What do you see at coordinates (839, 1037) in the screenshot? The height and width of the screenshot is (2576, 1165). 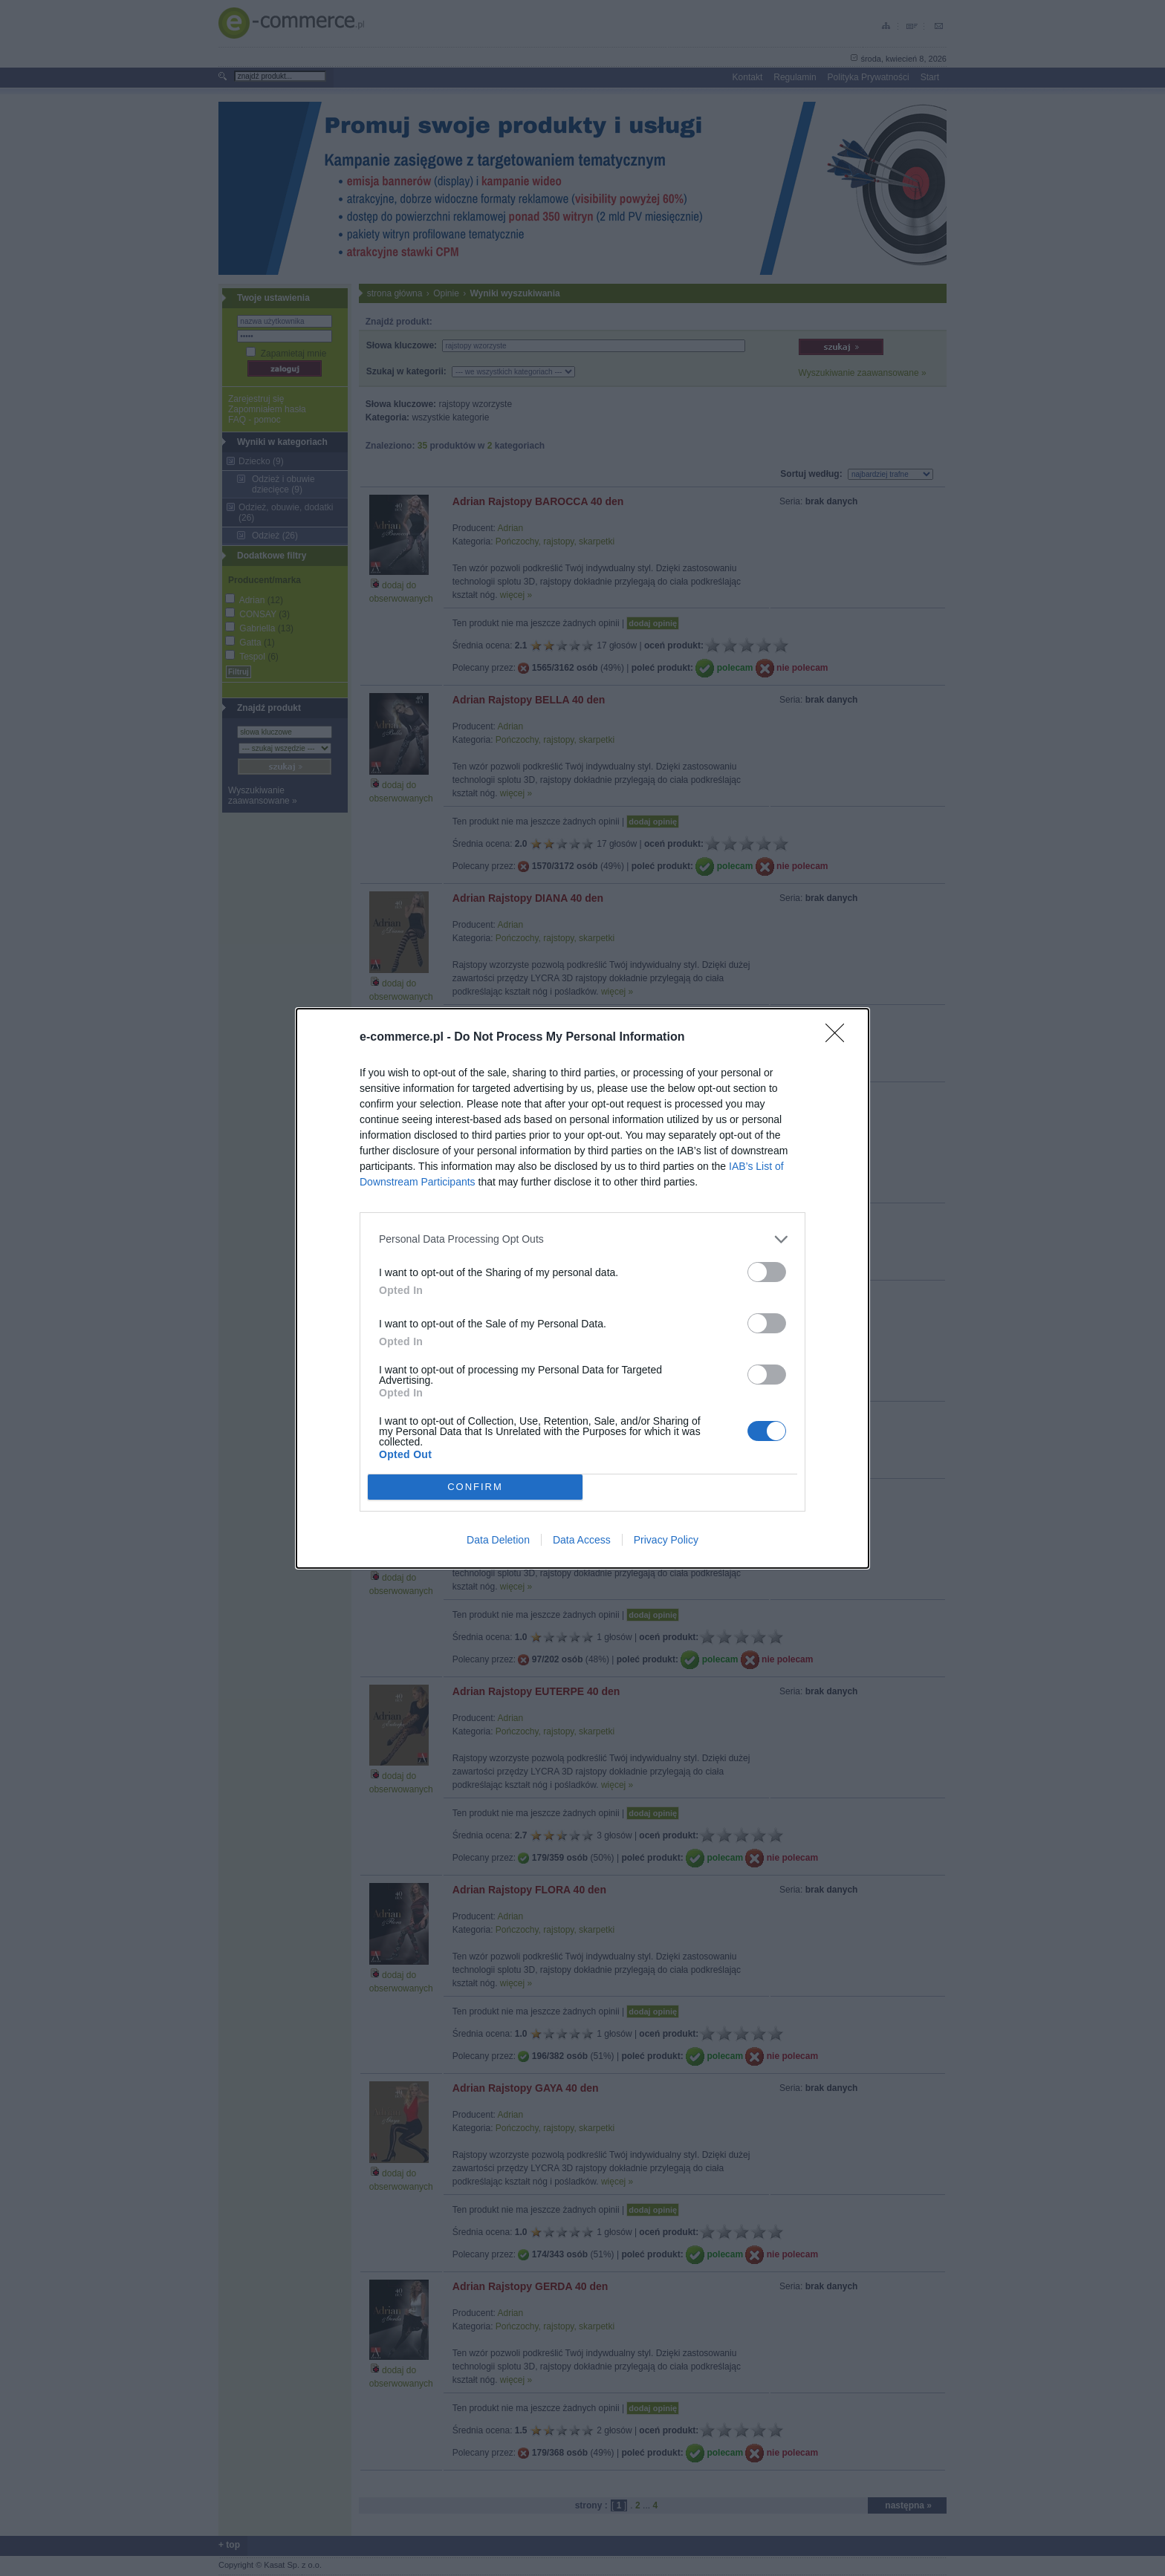 I see `[Close]` at bounding box center [839, 1037].